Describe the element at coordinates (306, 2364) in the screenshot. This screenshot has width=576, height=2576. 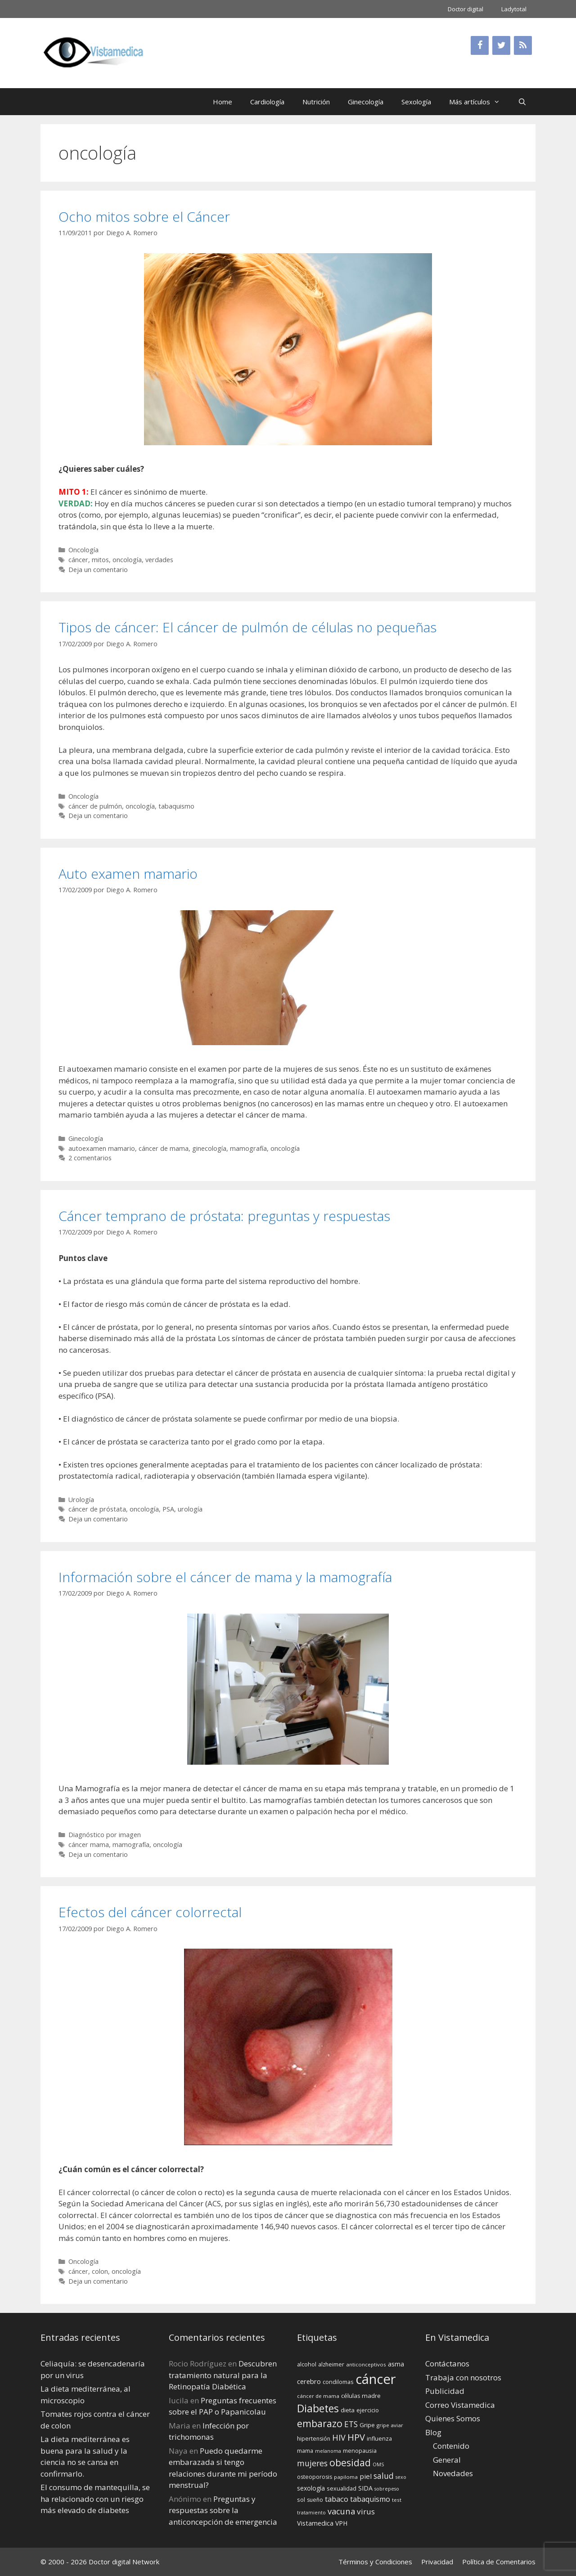
I see `alcohol [alcohol (15 elementos)]` at that location.